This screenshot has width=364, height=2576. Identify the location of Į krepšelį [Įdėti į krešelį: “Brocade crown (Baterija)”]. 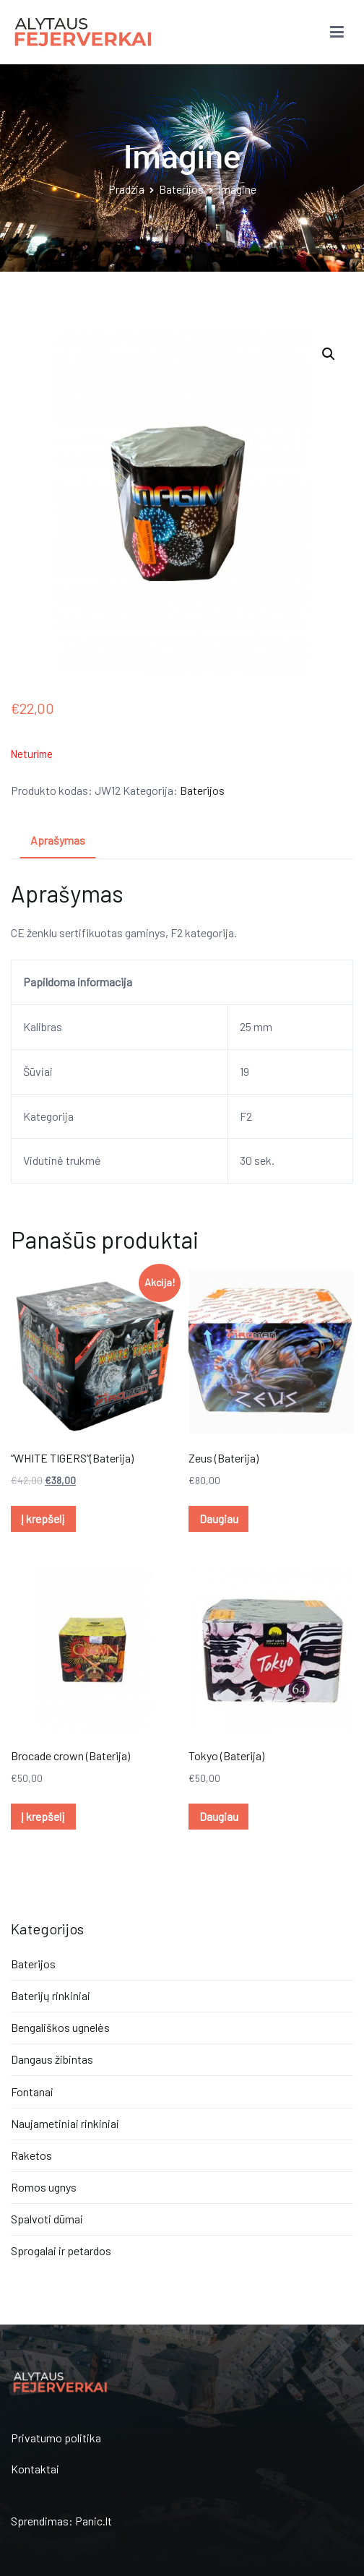
(43, 1816).